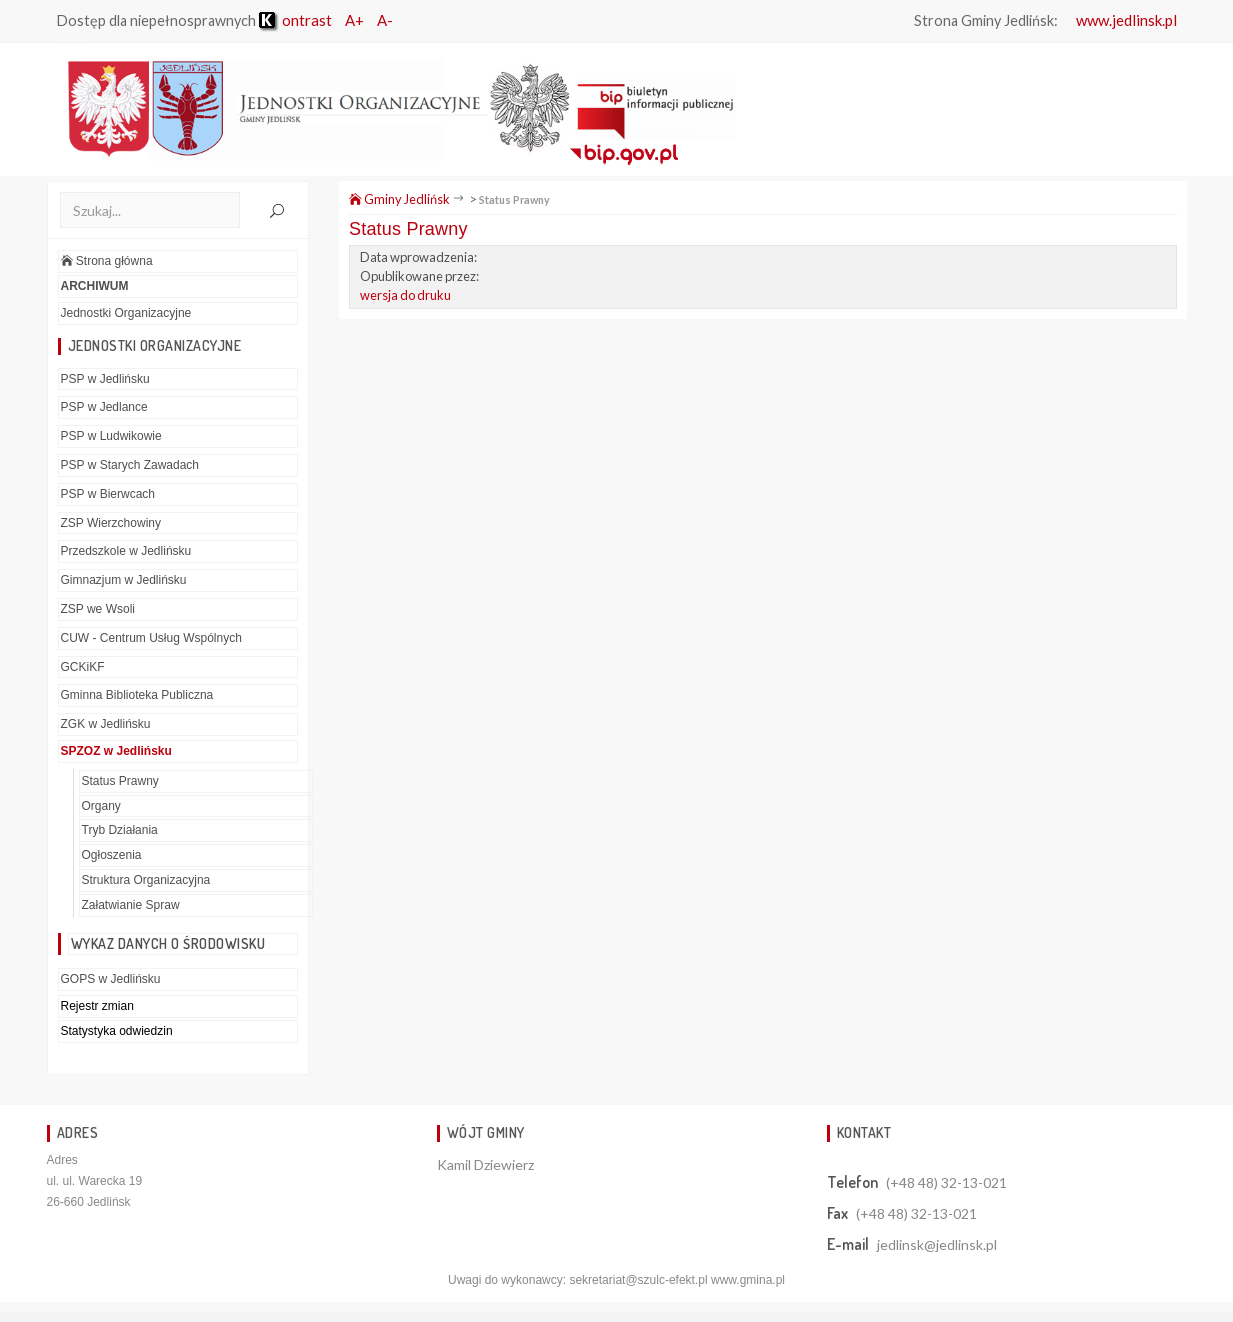 This screenshot has height=1322, width=1233. Describe the element at coordinates (137, 695) in the screenshot. I see `Gminna Biblioteka Publiczna` at that location.